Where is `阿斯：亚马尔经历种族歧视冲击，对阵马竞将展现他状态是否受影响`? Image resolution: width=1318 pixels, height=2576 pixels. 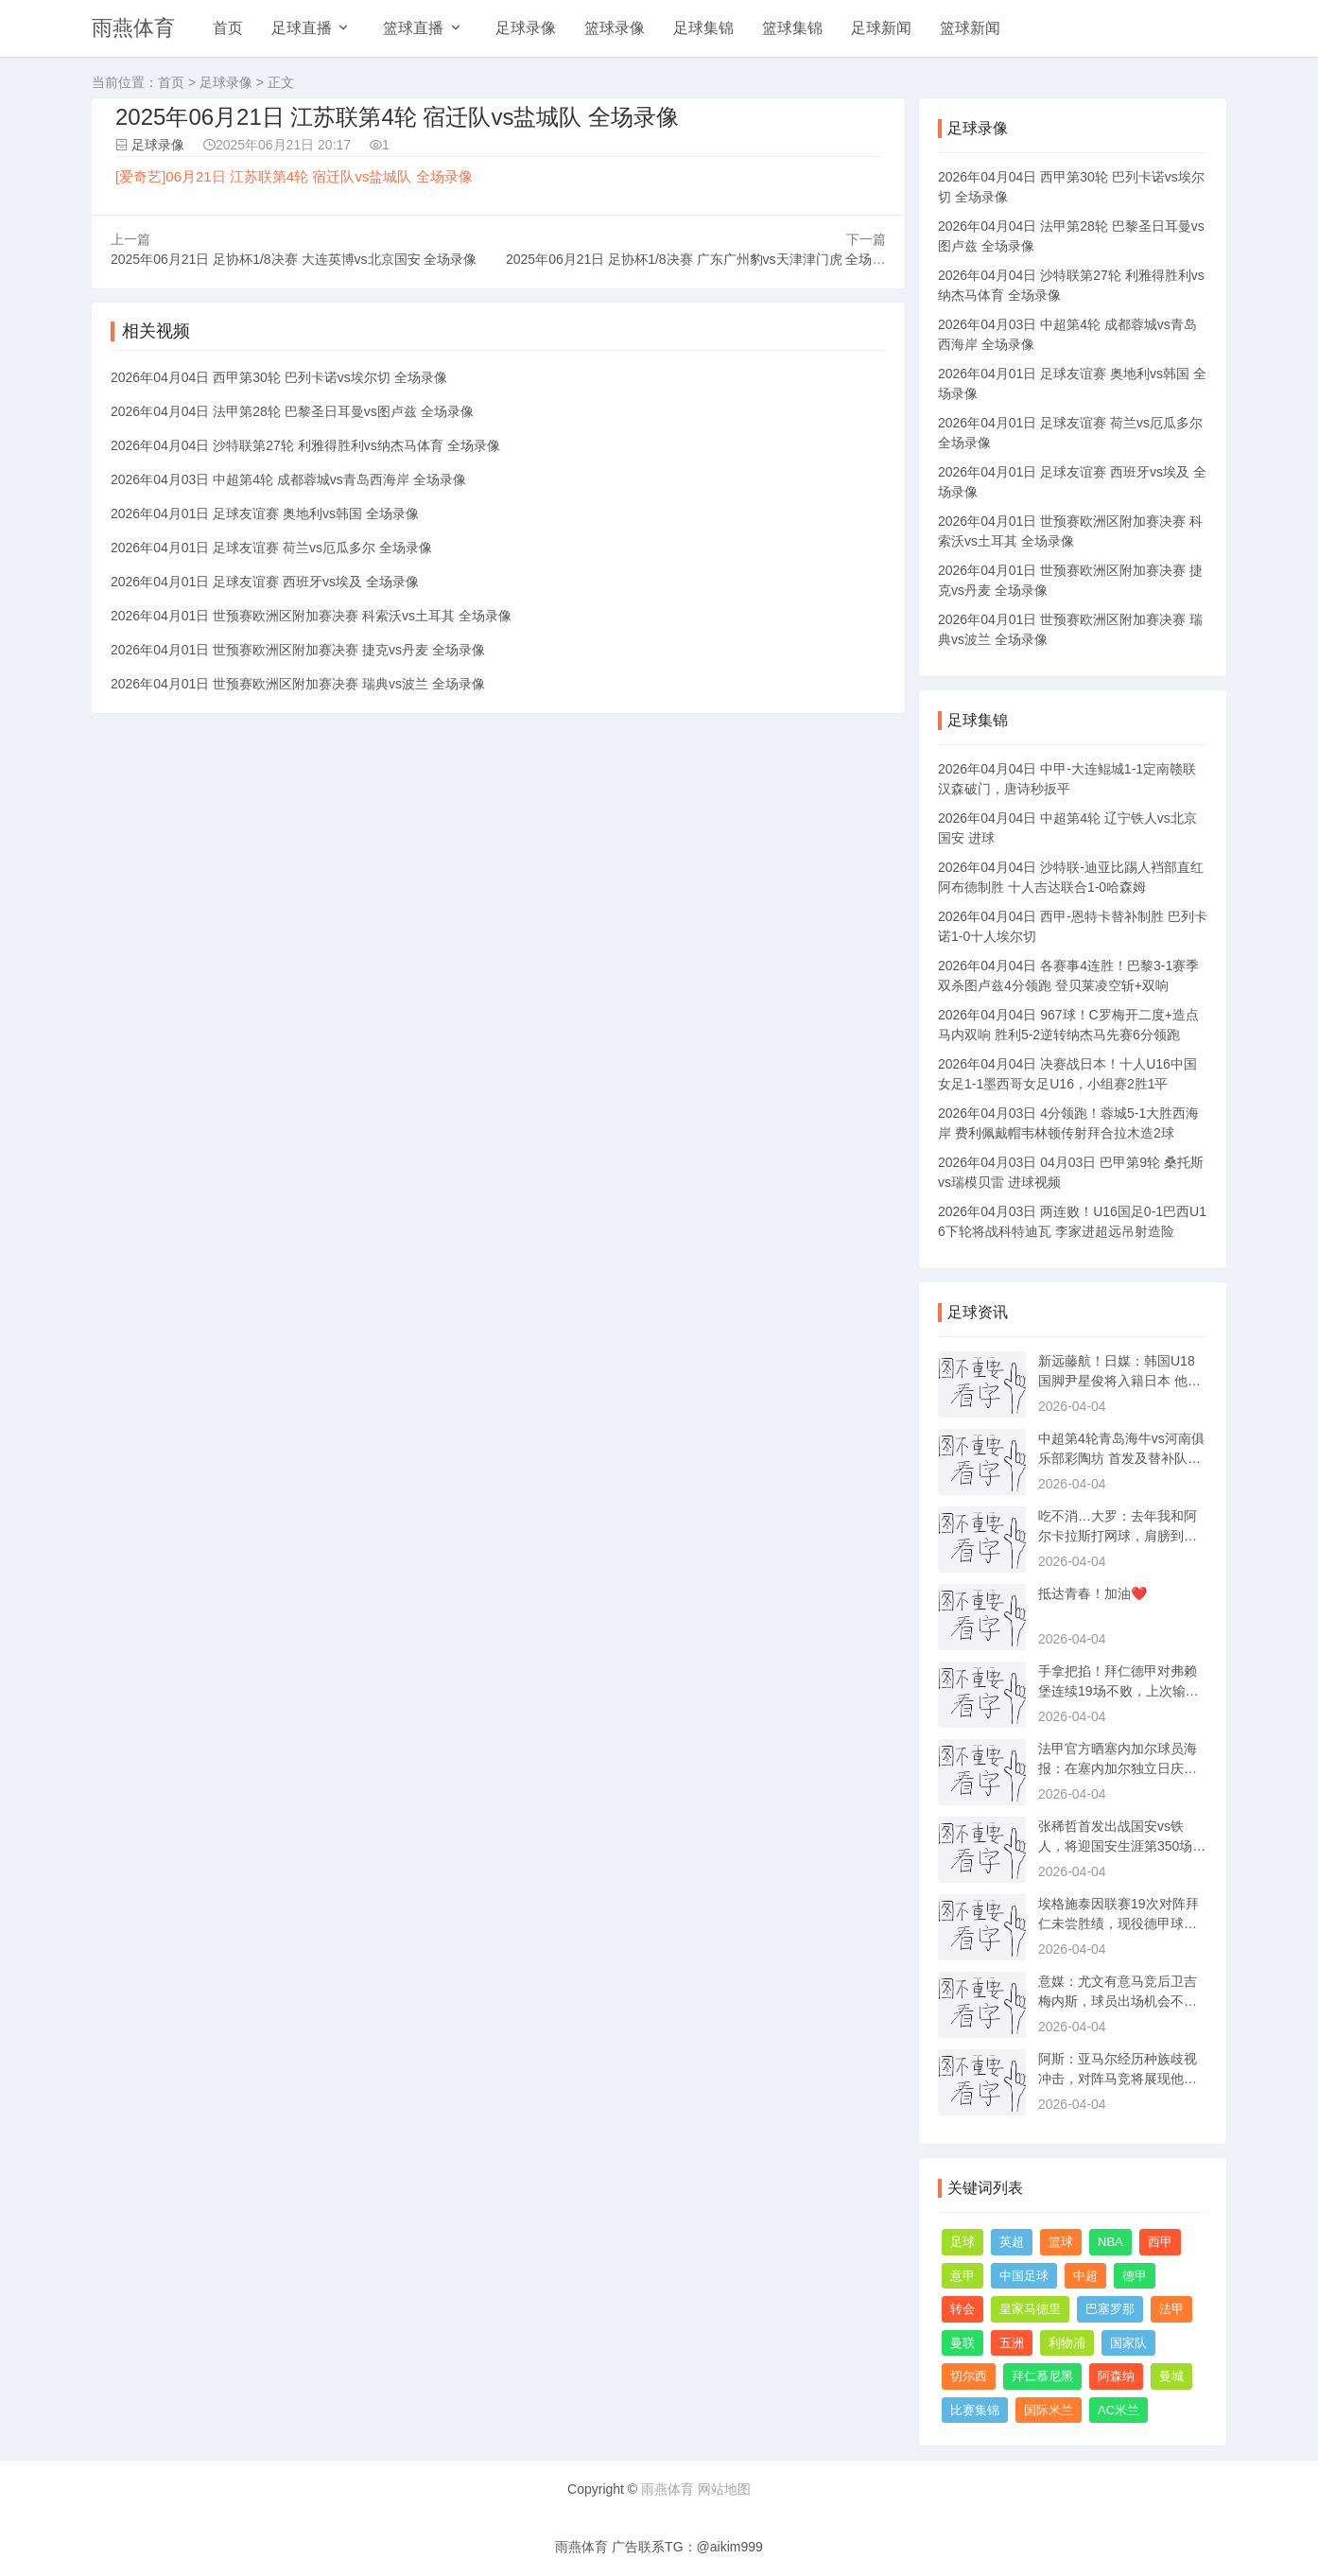 阿斯：亚马尔经历种族歧视冲击，对阵马竞将展现他状态是否受影响 is located at coordinates (1117, 2078).